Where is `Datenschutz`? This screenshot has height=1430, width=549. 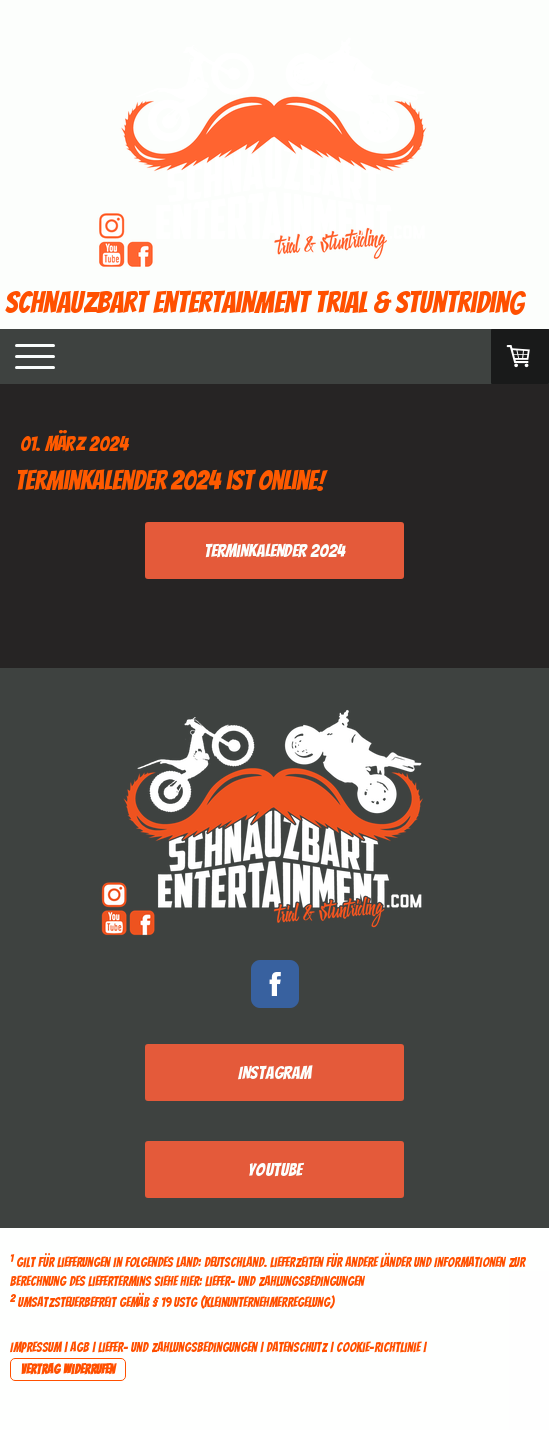
Datenschutz is located at coordinates (296, 1347).